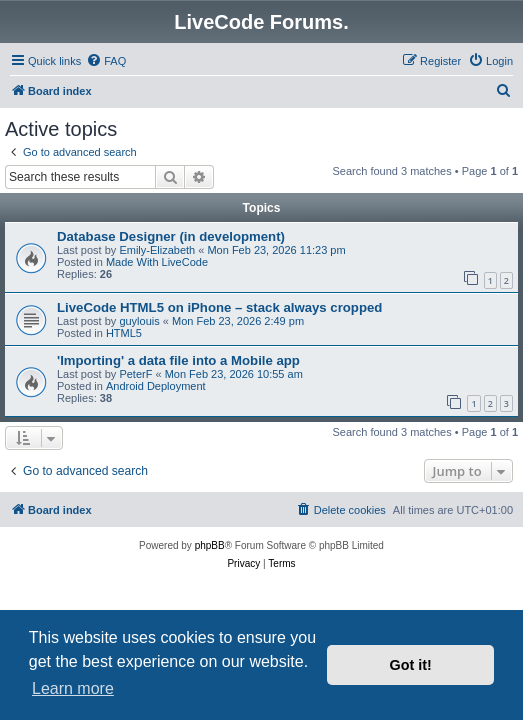 This screenshot has height=720, width=523. What do you see at coordinates (157, 250) in the screenshot?
I see `Emily-Elizabeth` at bounding box center [157, 250].